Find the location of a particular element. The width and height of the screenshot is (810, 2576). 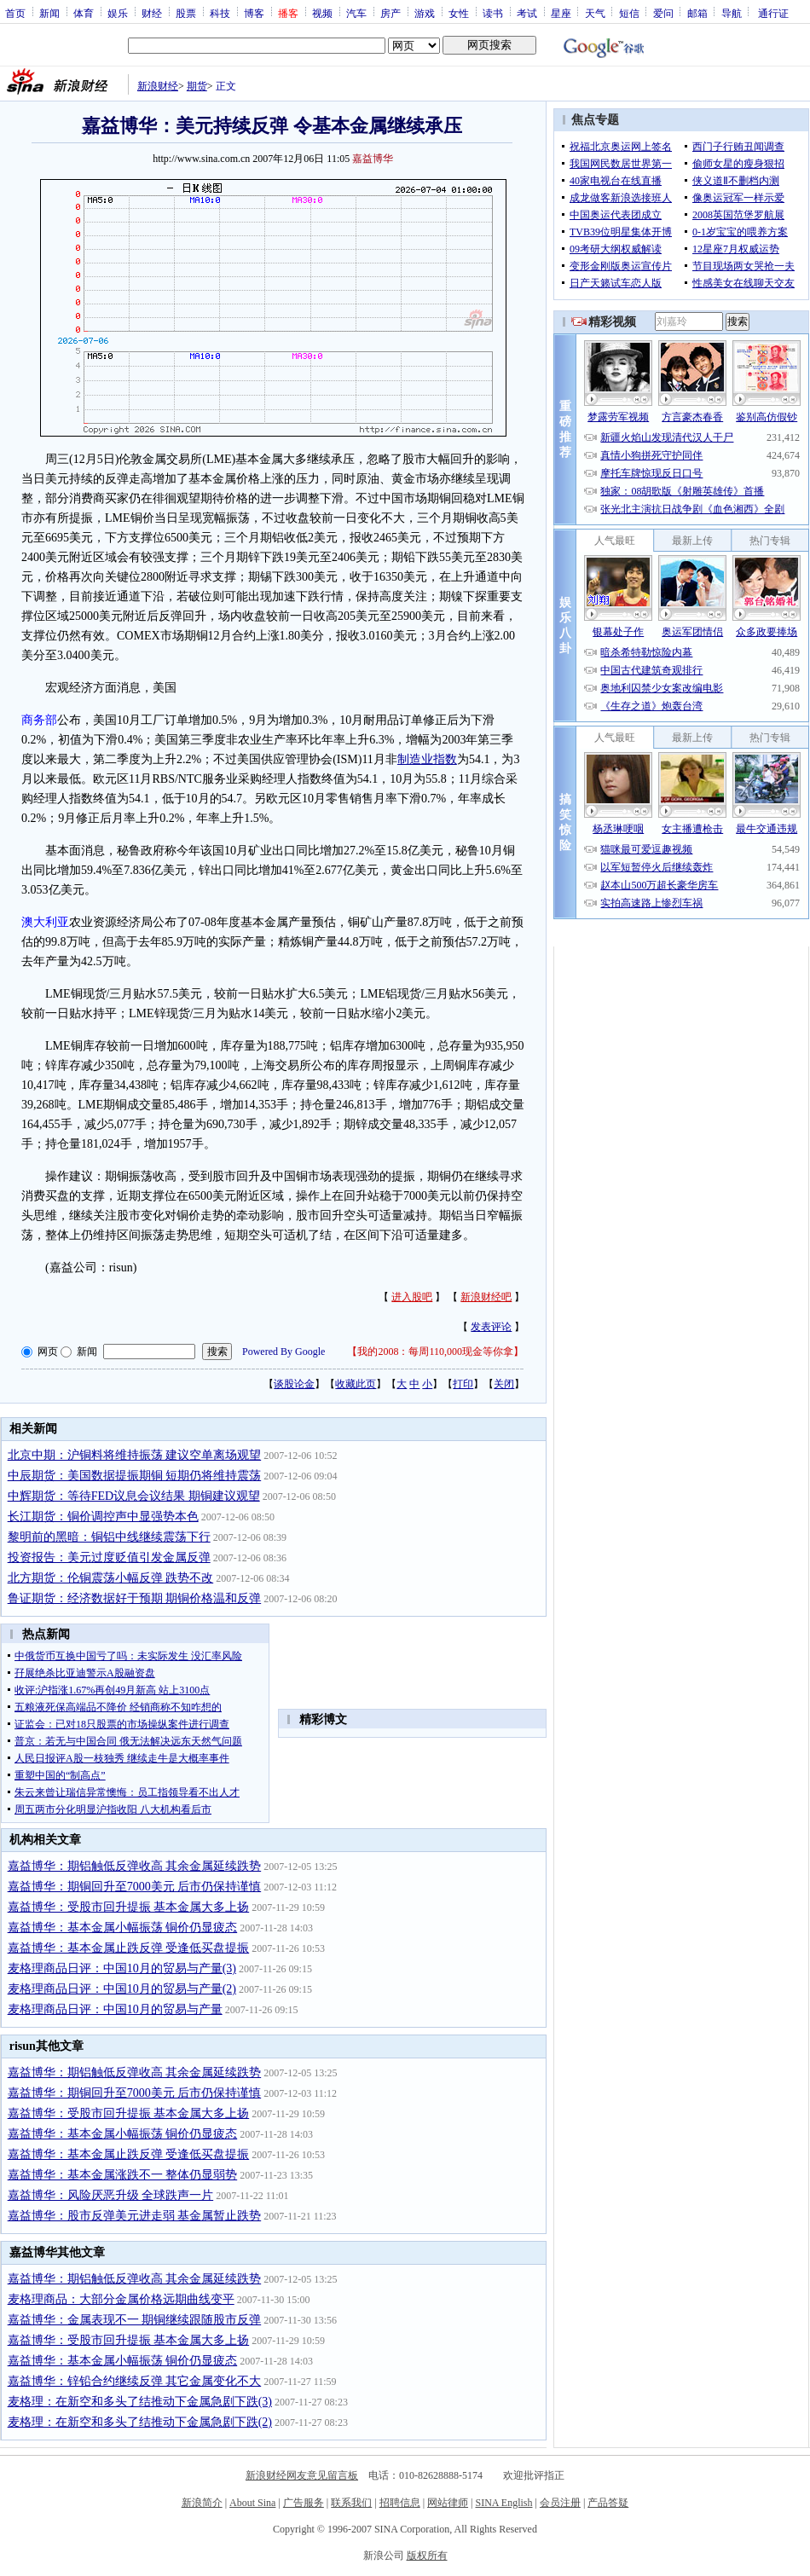

北方期货：伦铜震荡小幅反弹 跌势不改 is located at coordinates (111, 1578).